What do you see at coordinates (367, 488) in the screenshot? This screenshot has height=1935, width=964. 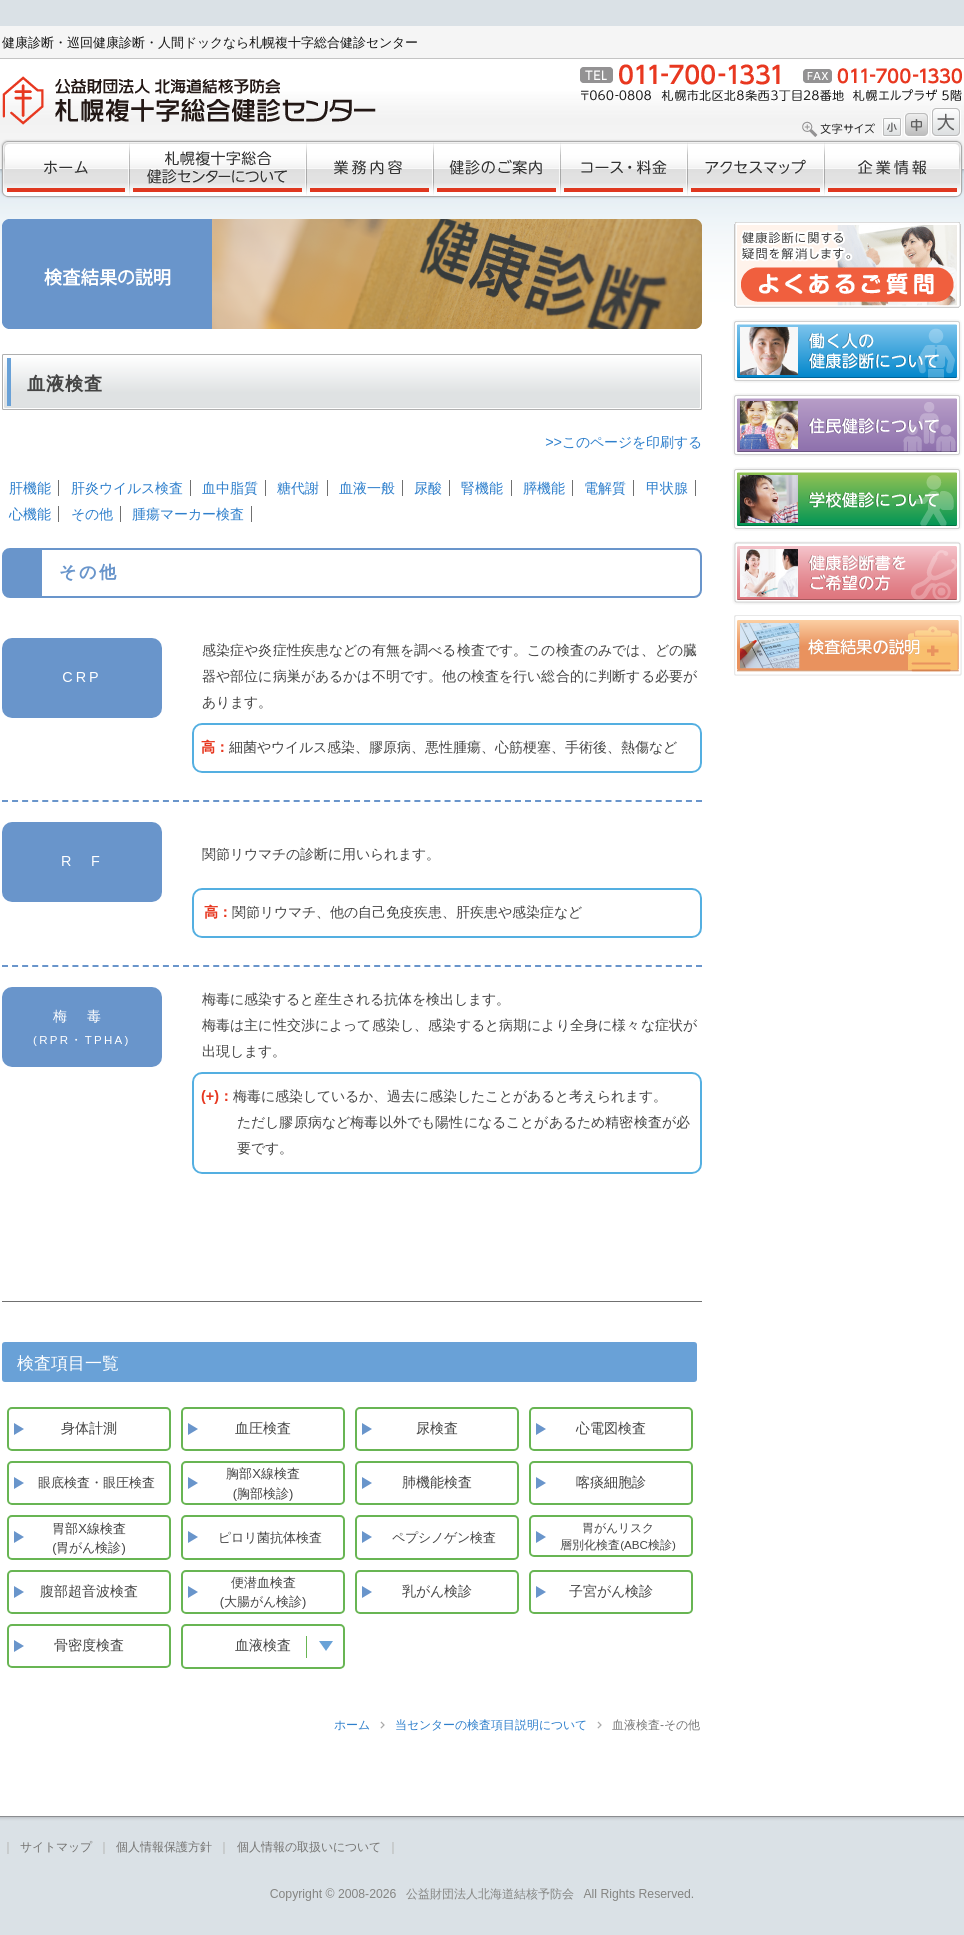 I see `血液一般` at bounding box center [367, 488].